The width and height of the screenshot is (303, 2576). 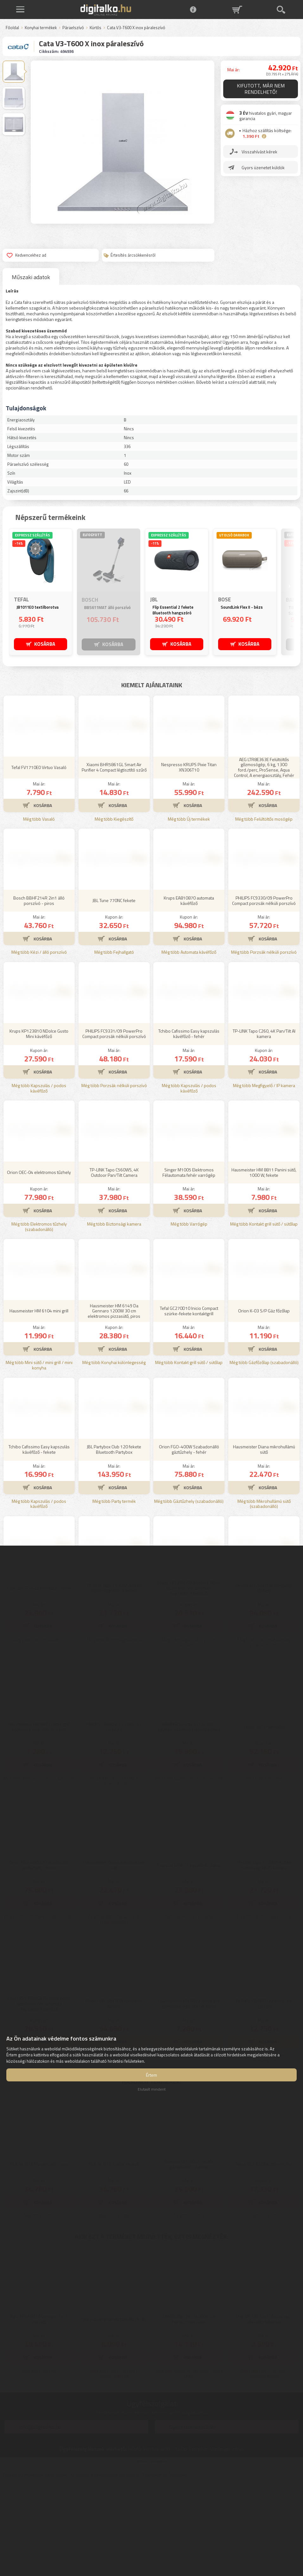 What do you see at coordinates (95, 27) in the screenshot?
I see `Kürtős` at bounding box center [95, 27].